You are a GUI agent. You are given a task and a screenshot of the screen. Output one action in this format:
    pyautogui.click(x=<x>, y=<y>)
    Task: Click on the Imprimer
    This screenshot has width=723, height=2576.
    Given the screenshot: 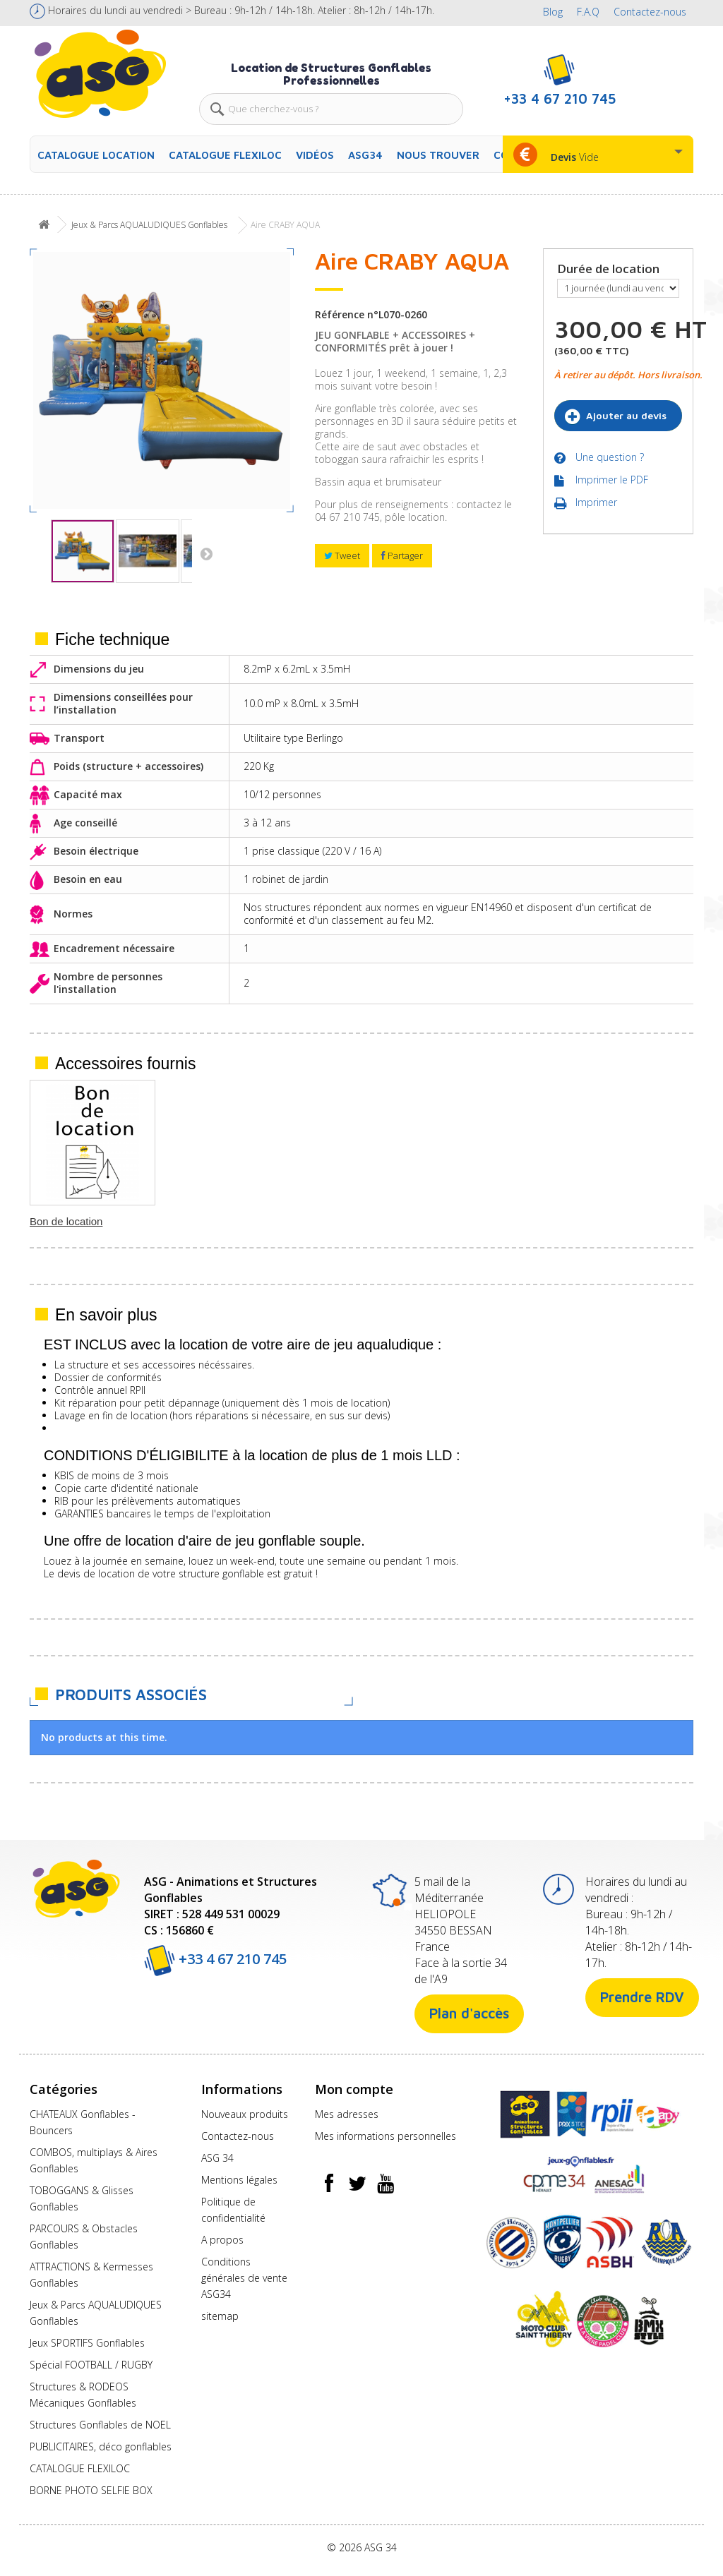 What is the action you would take?
    pyautogui.click(x=596, y=504)
    